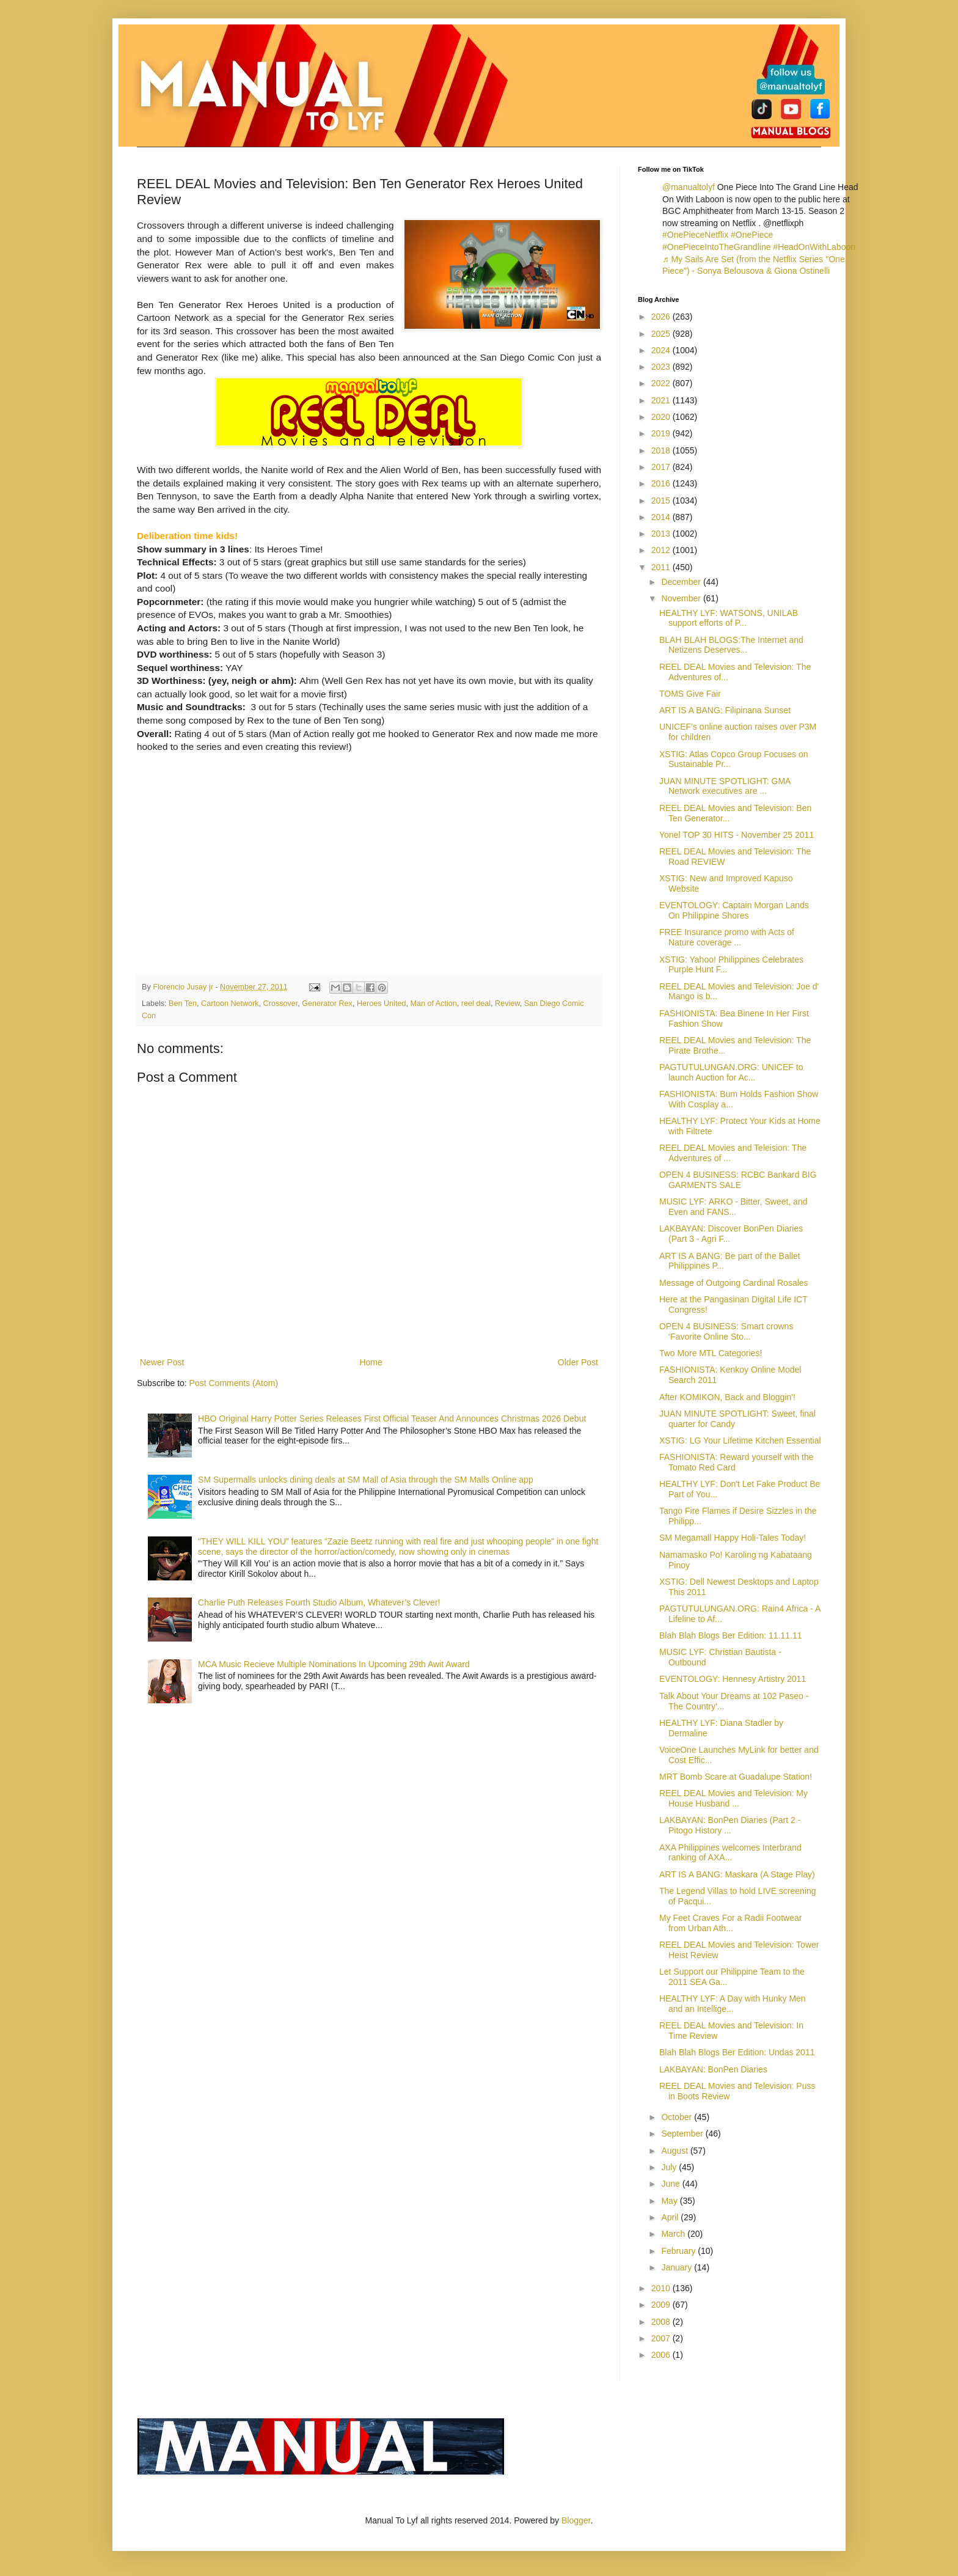 The width and height of the screenshot is (958, 2576). Describe the element at coordinates (675, 2151) in the screenshot. I see `August` at that location.